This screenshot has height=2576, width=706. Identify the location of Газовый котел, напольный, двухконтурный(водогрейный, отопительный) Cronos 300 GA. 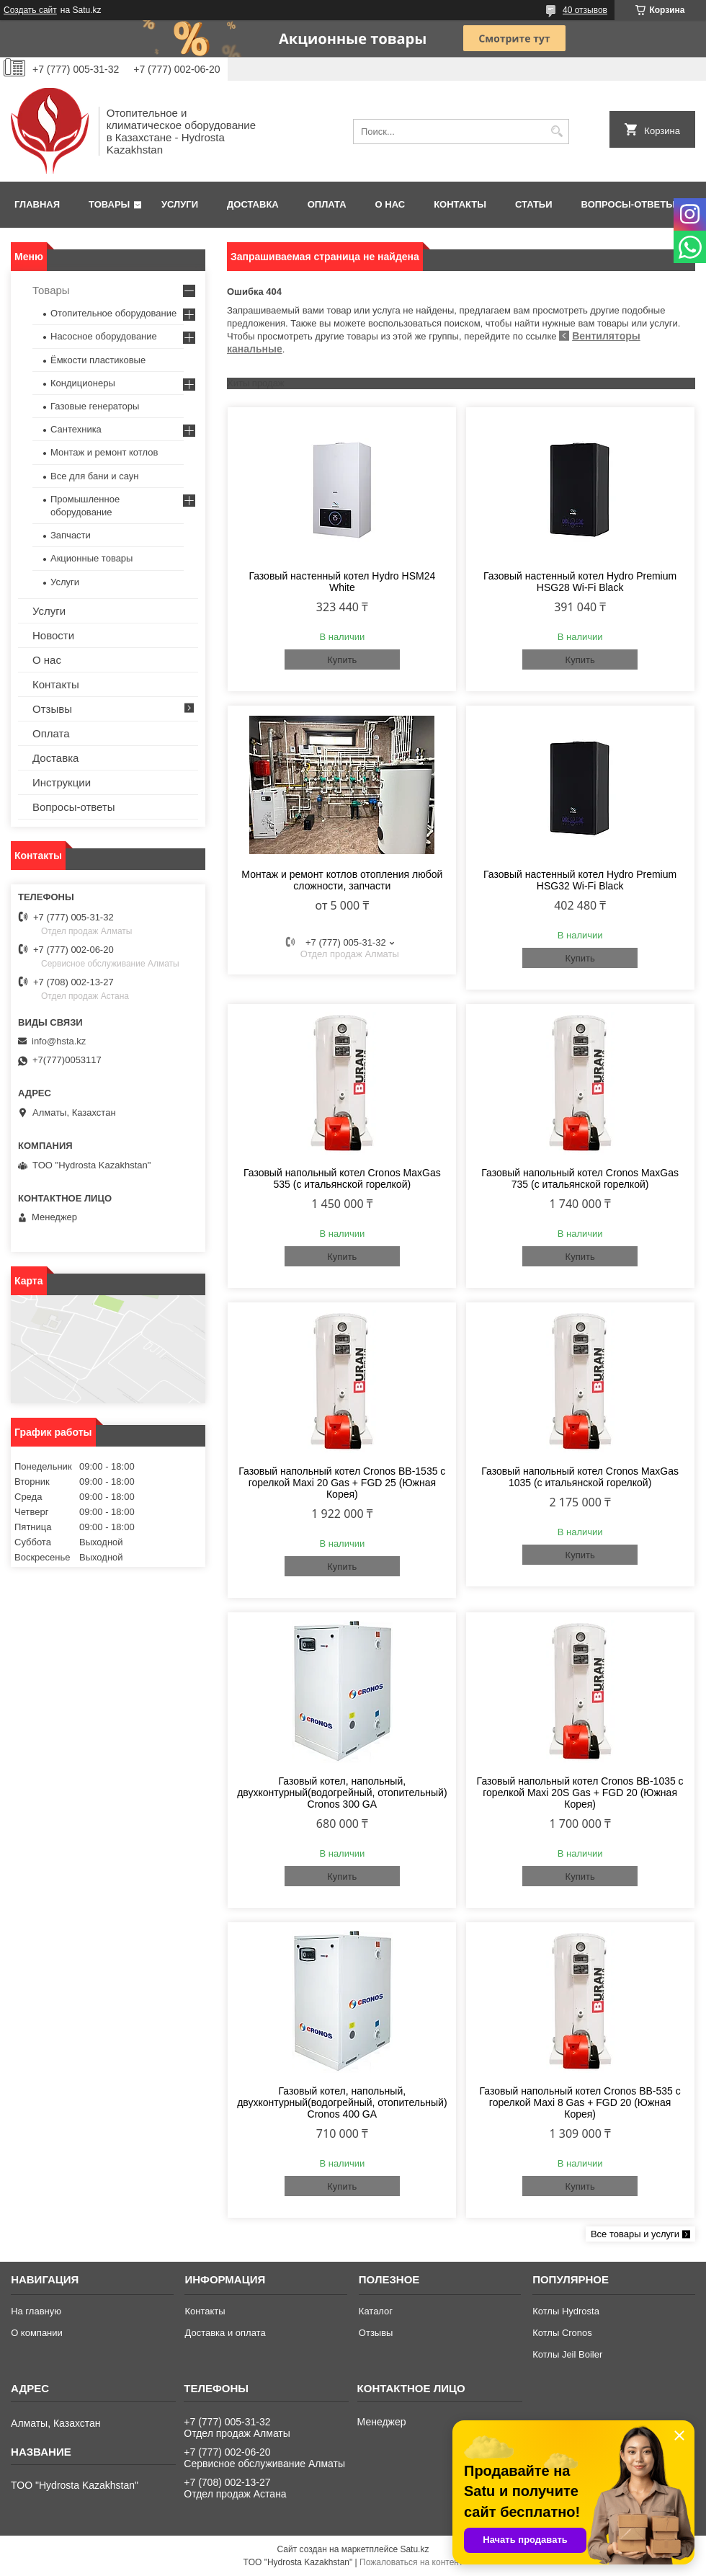
(342, 1792).